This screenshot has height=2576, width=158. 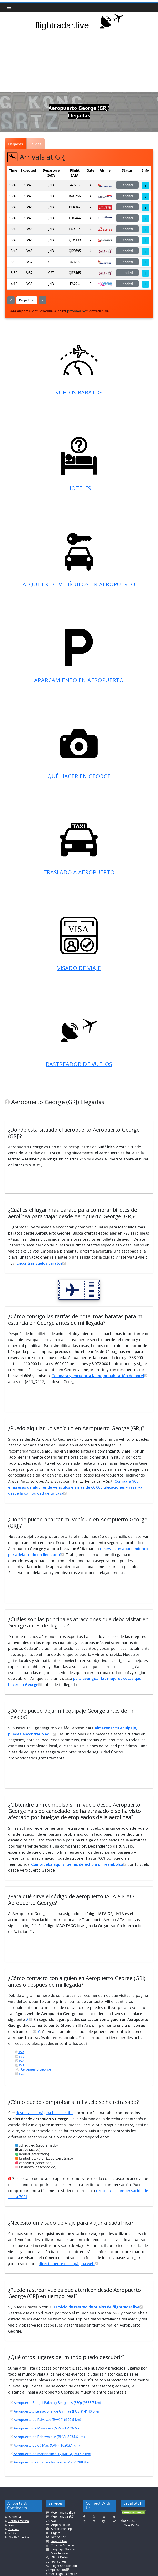 I want to click on Llegadas, so click(x=15, y=144).